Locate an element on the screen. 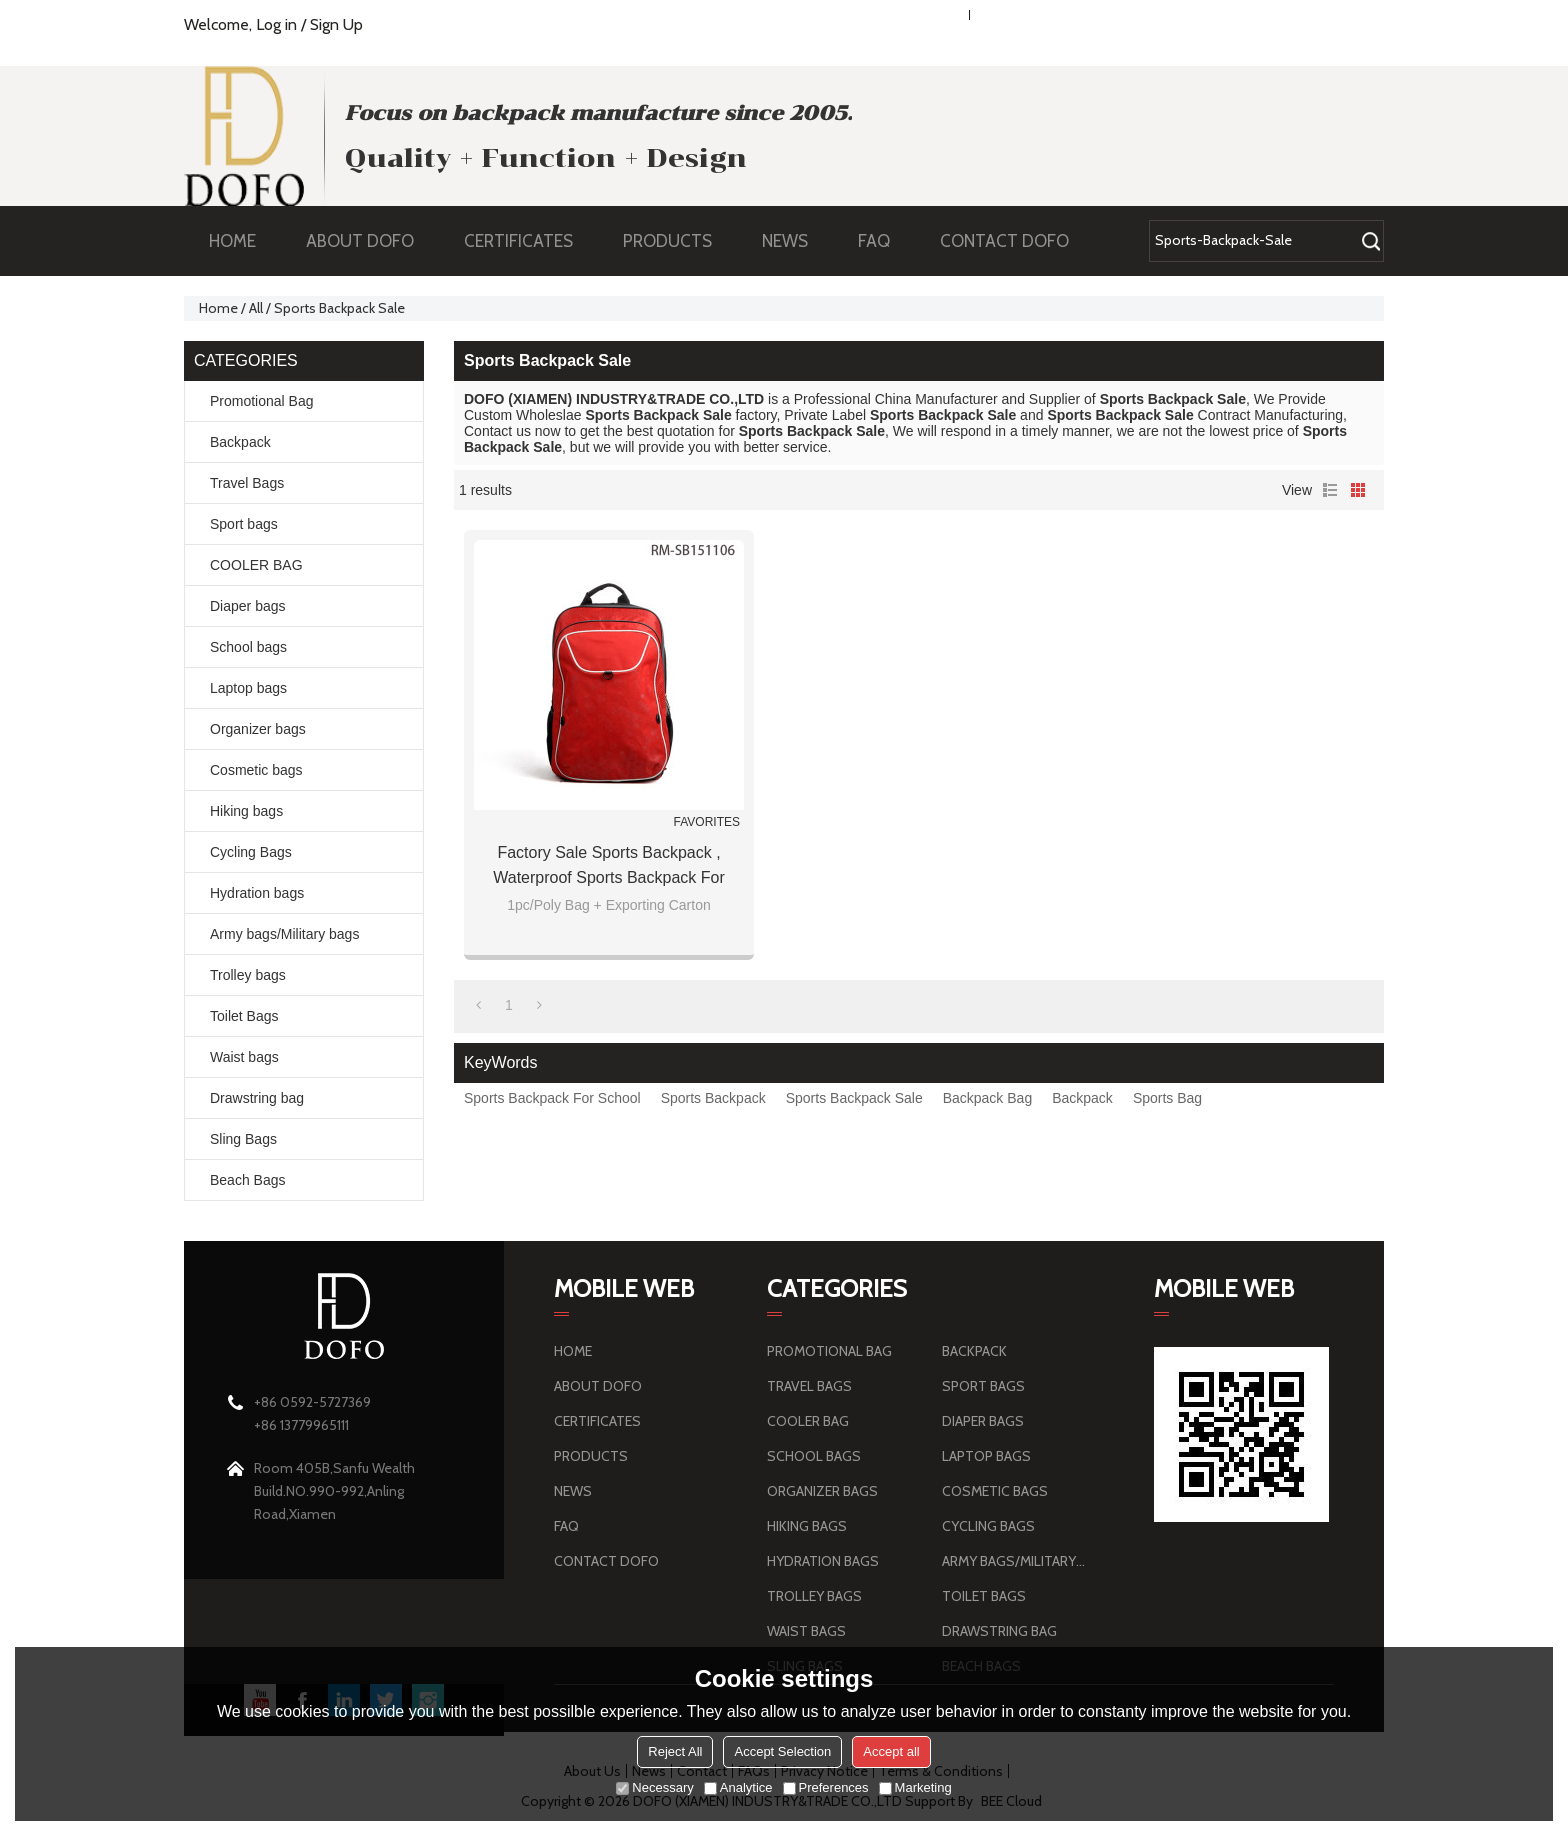 The height and width of the screenshot is (1836, 1568). Necessary is located at coordinates (654, 1787).